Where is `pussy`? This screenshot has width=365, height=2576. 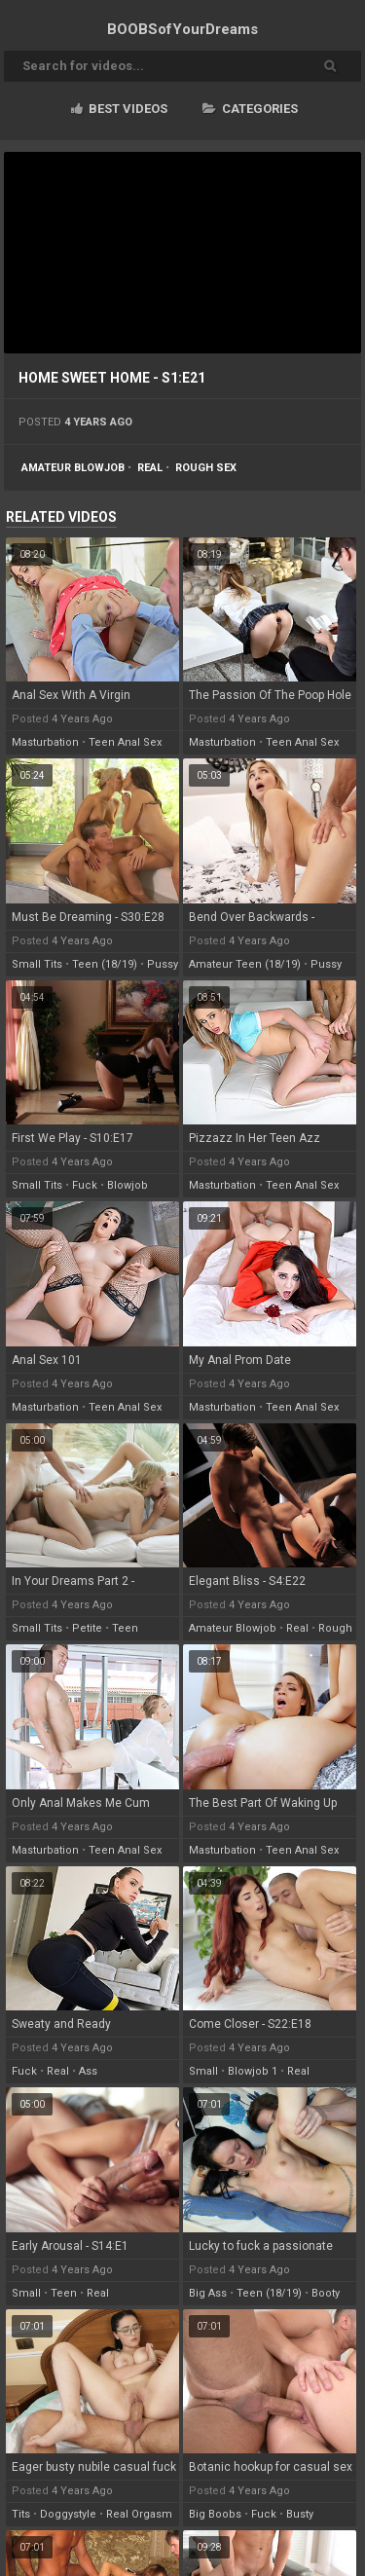 pussy is located at coordinates (162, 964).